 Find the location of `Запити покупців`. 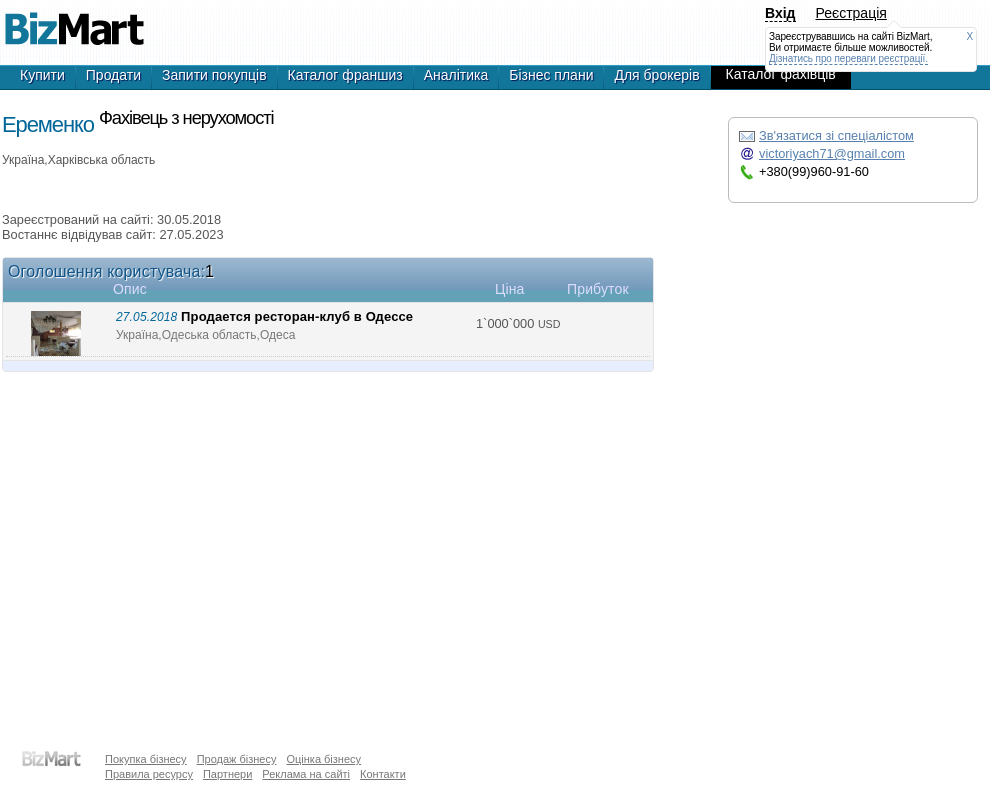

Запити покупців is located at coordinates (214, 75).